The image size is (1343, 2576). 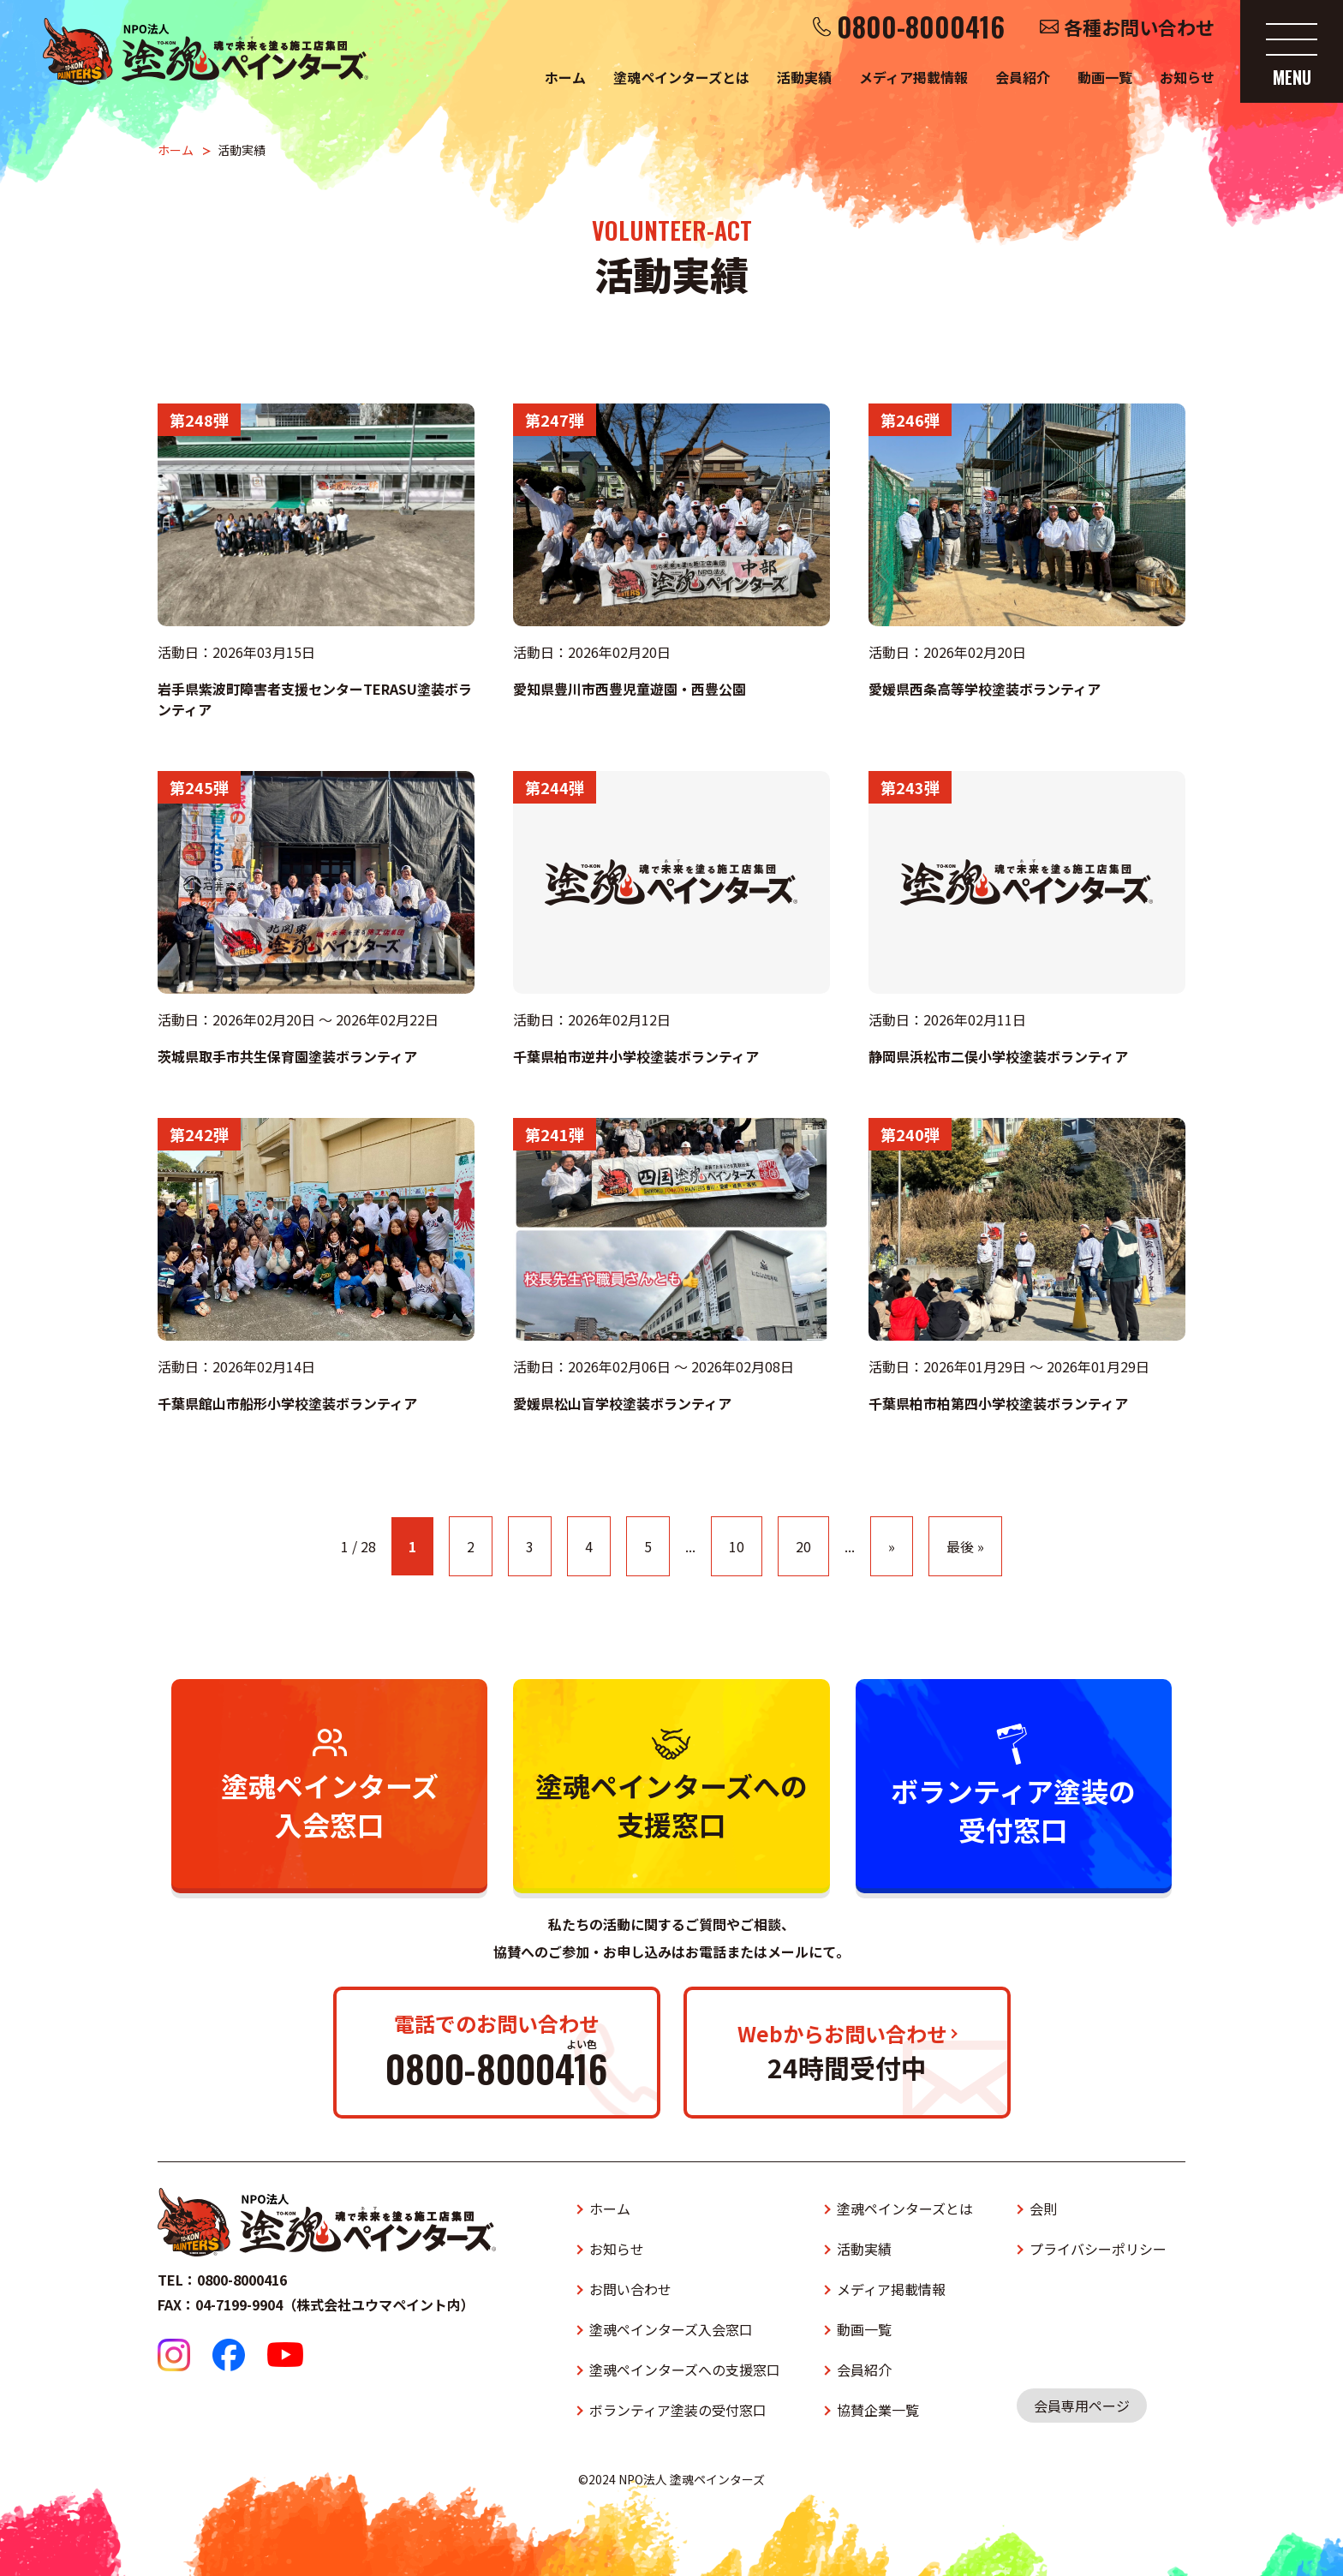 I want to click on 各種お問い合わせ, so click(x=1139, y=26).